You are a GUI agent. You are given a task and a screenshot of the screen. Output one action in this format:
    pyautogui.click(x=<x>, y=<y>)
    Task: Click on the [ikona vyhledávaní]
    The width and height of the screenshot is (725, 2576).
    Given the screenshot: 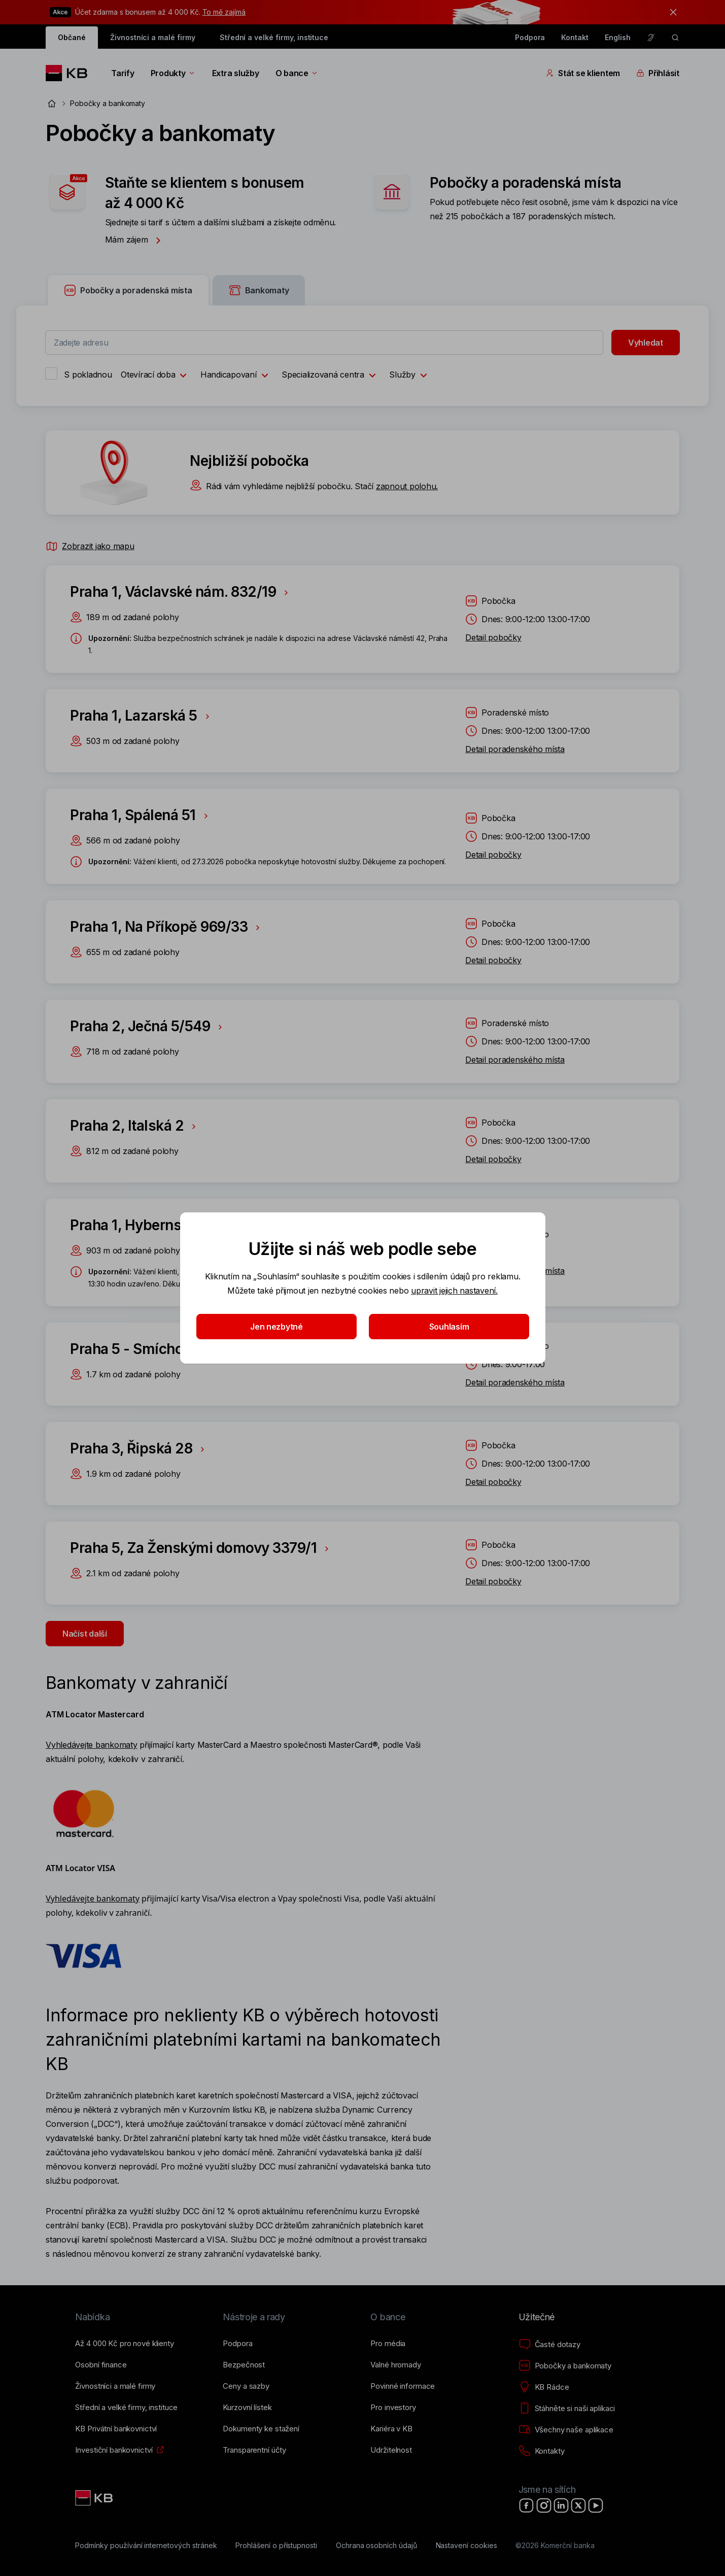 What is the action you would take?
    pyautogui.click(x=675, y=37)
    